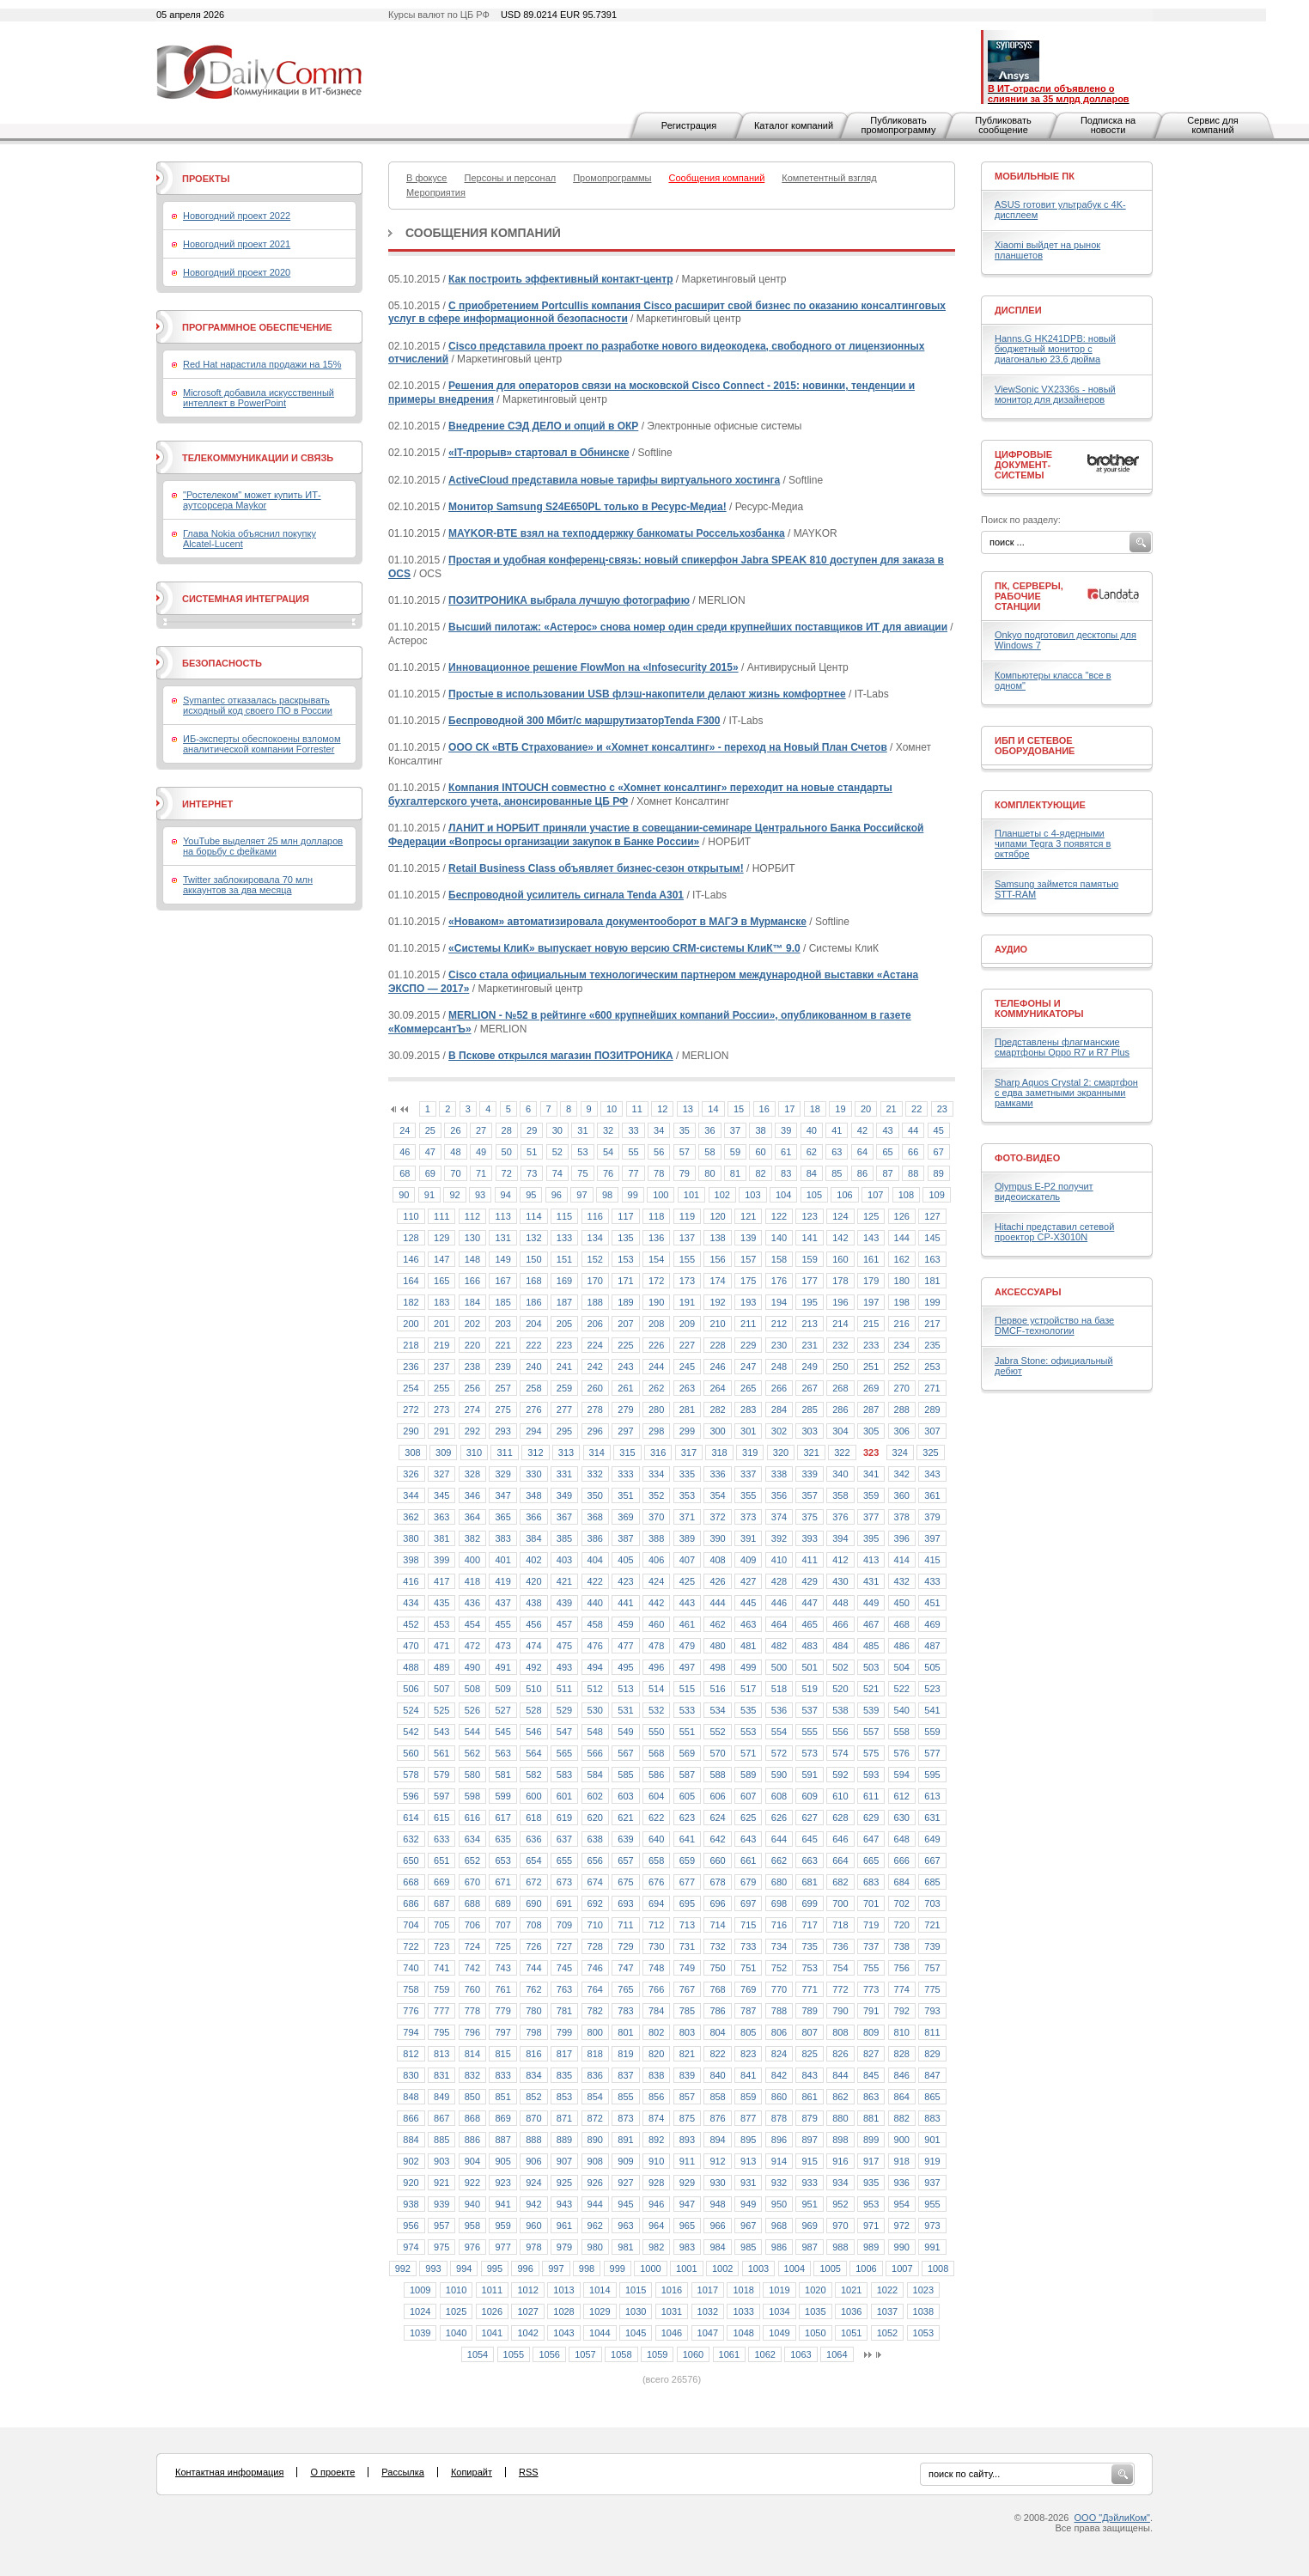 The height and width of the screenshot is (2576, 1309). I want to click on 28, so click(507, 1130).